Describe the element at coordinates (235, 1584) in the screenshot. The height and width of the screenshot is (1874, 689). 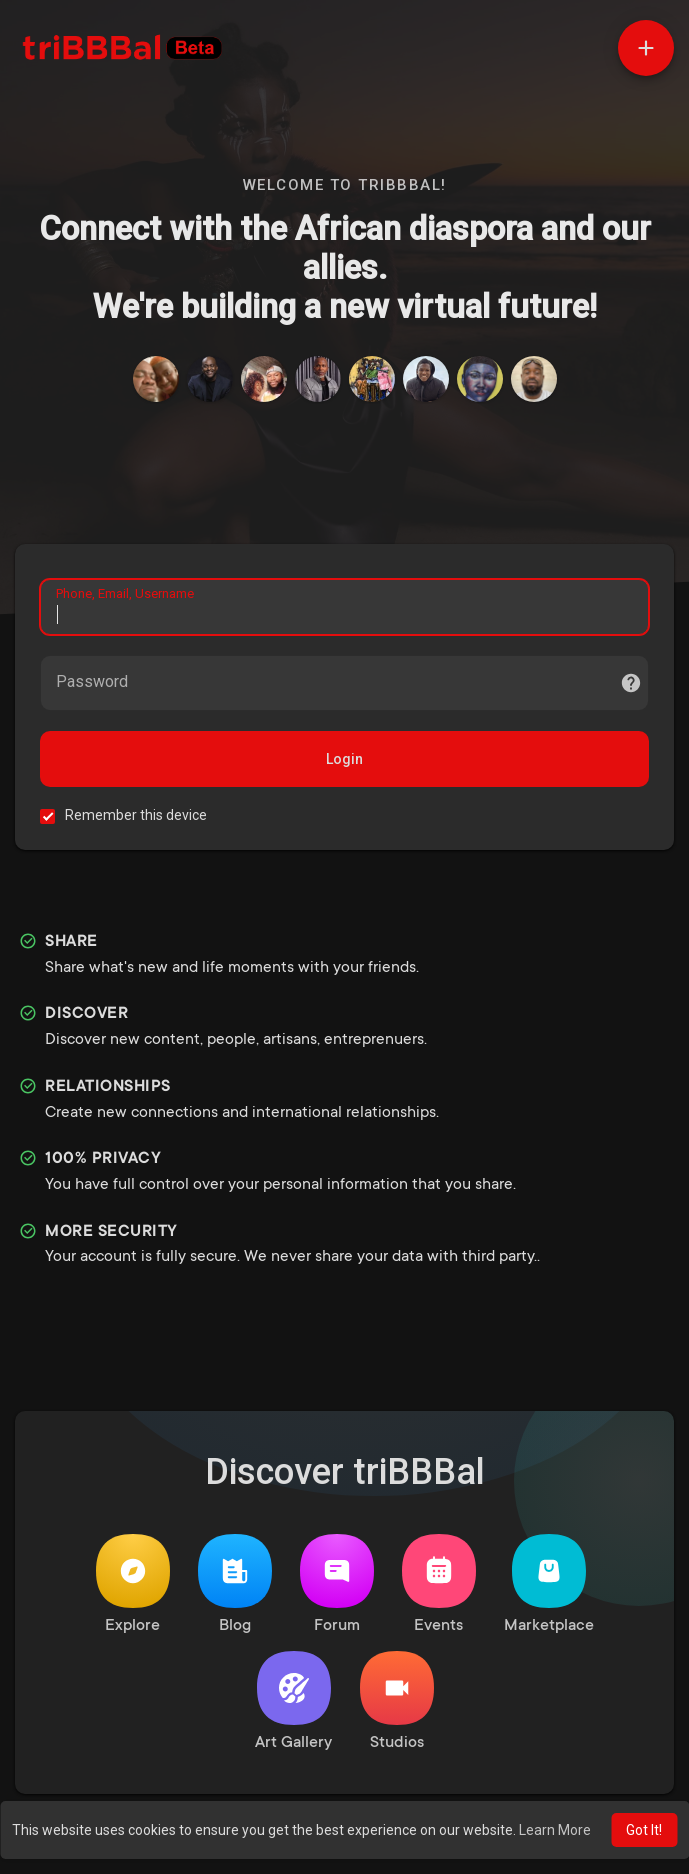
I see `Blog` at that location.